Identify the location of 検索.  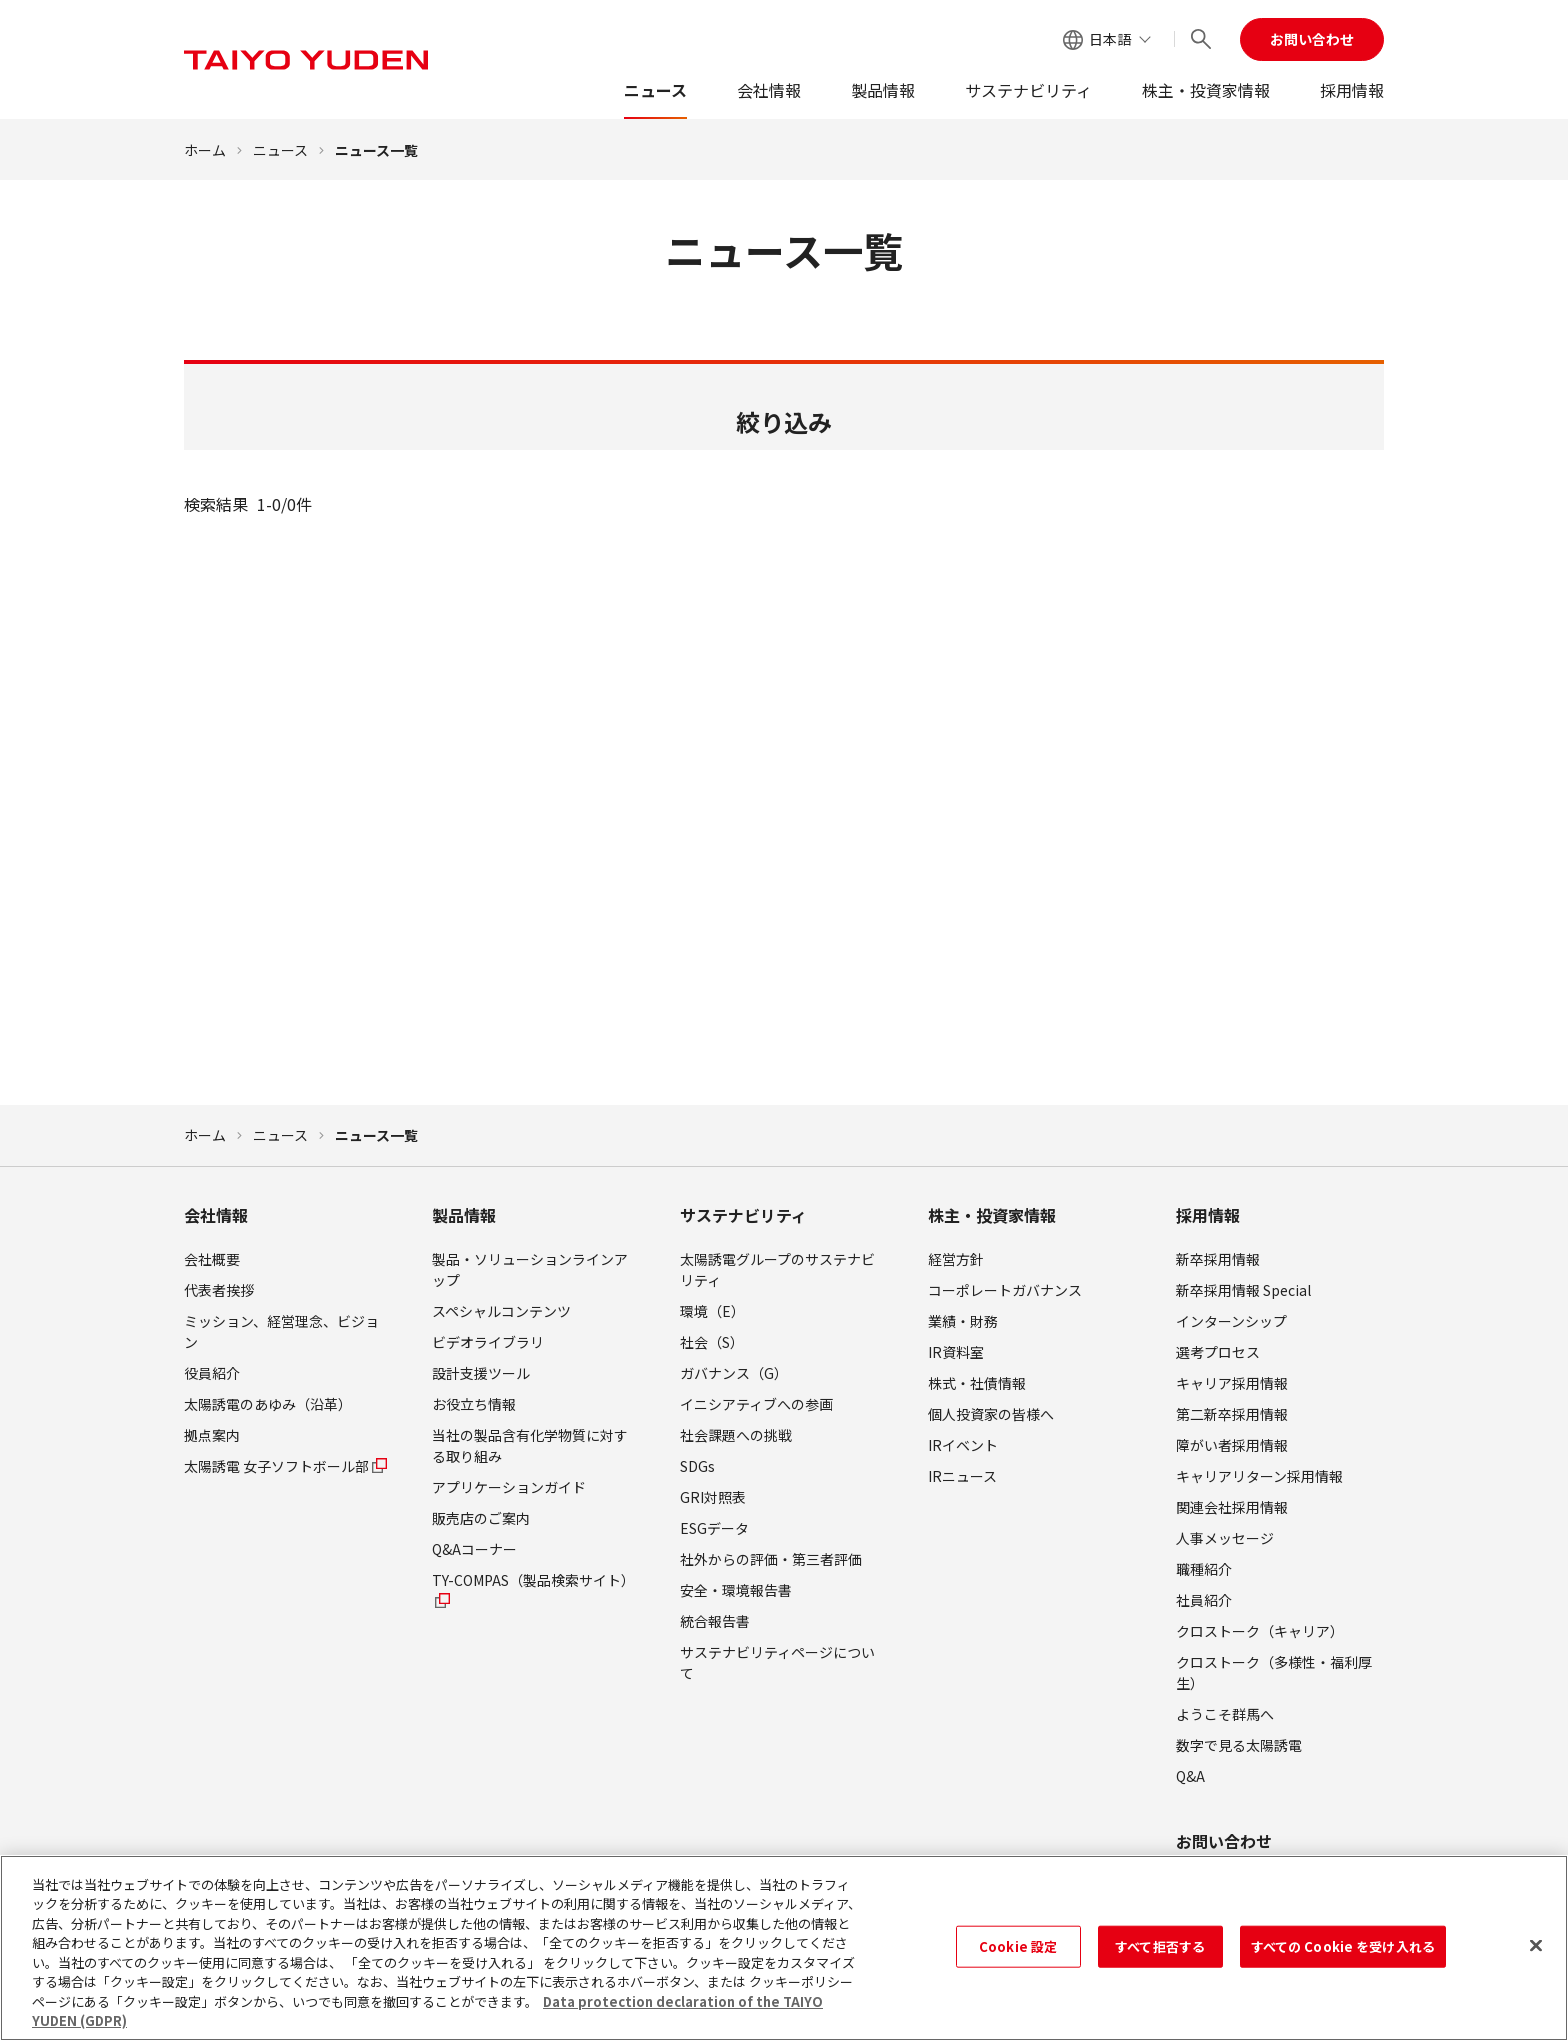
(784, 848).